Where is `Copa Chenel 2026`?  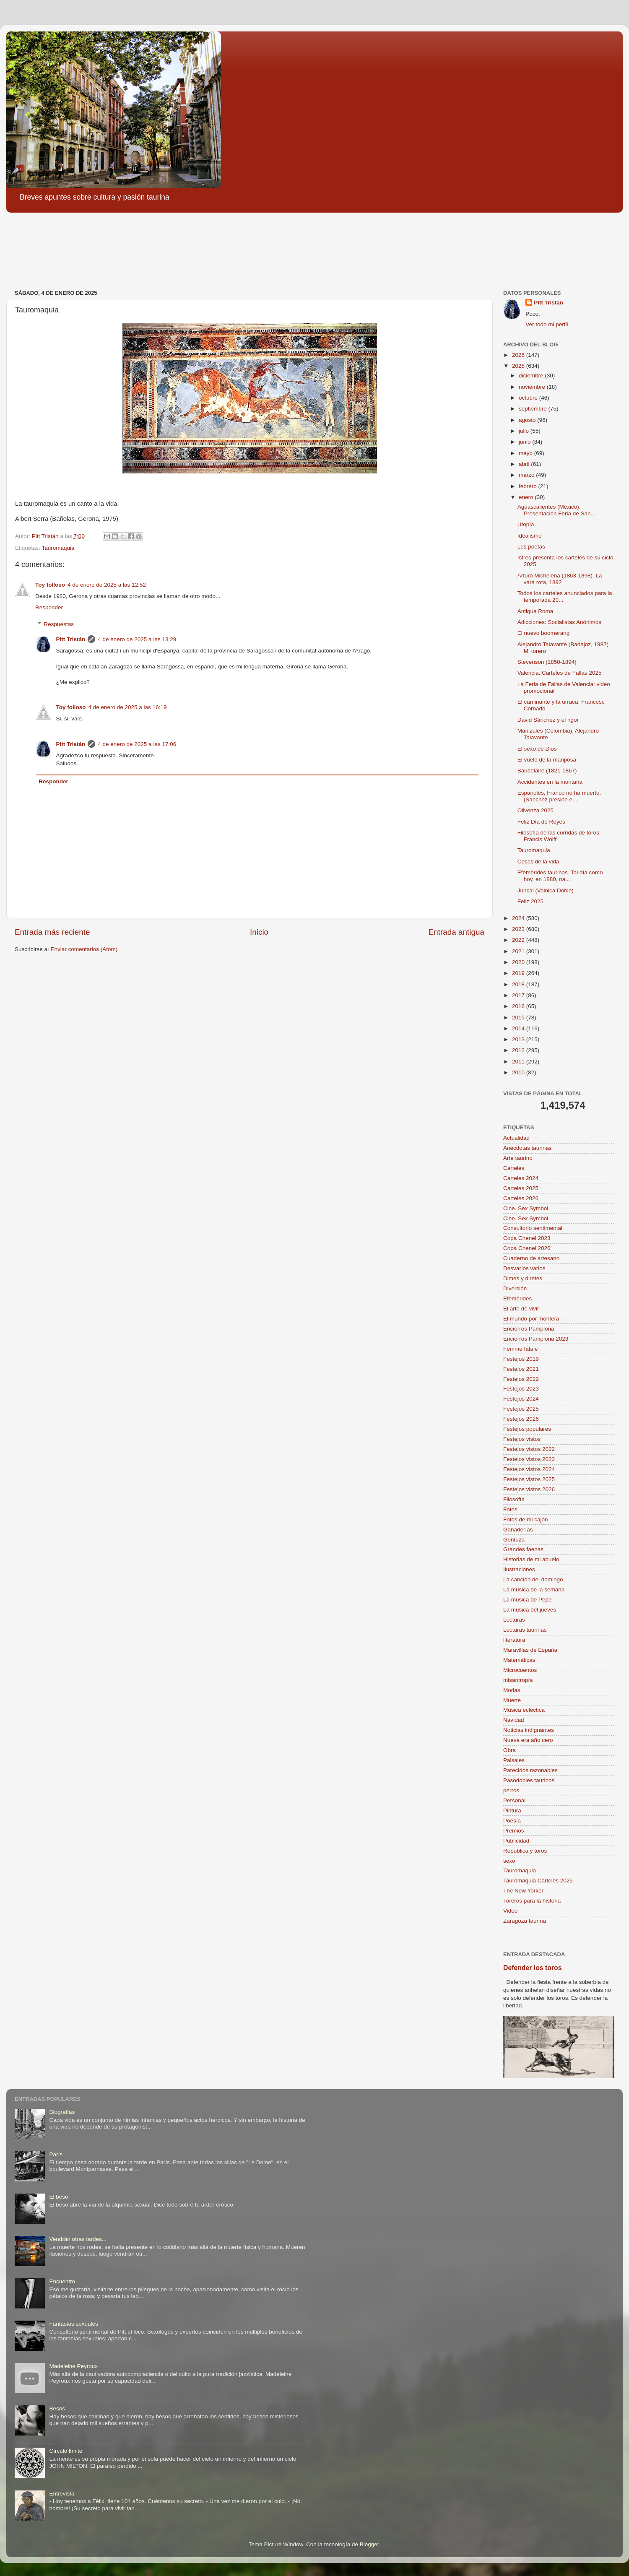
Copa Chenel 2026 is located at coordinates (527, 1248).